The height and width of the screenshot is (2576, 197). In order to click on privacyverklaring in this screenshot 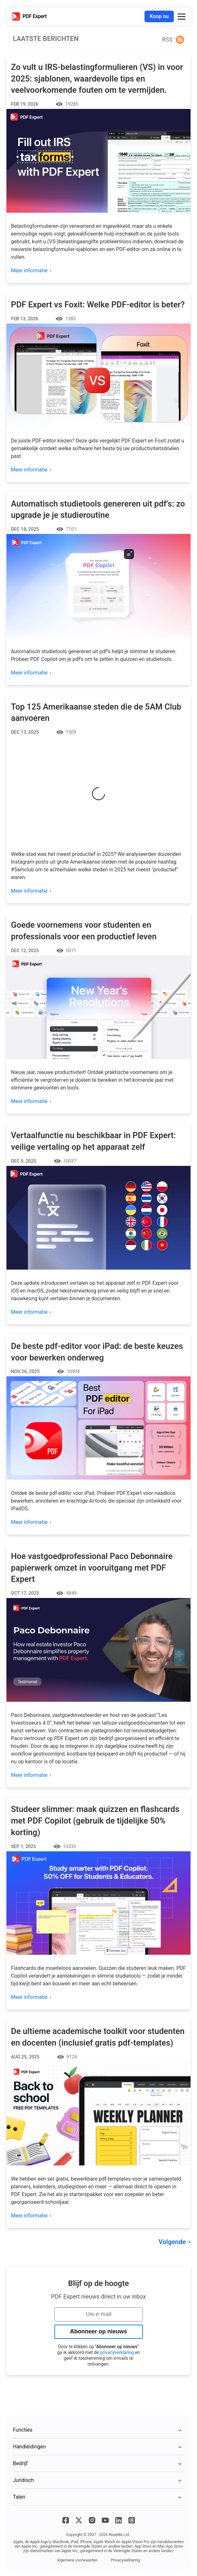, I will do `click(117, 2352)`.